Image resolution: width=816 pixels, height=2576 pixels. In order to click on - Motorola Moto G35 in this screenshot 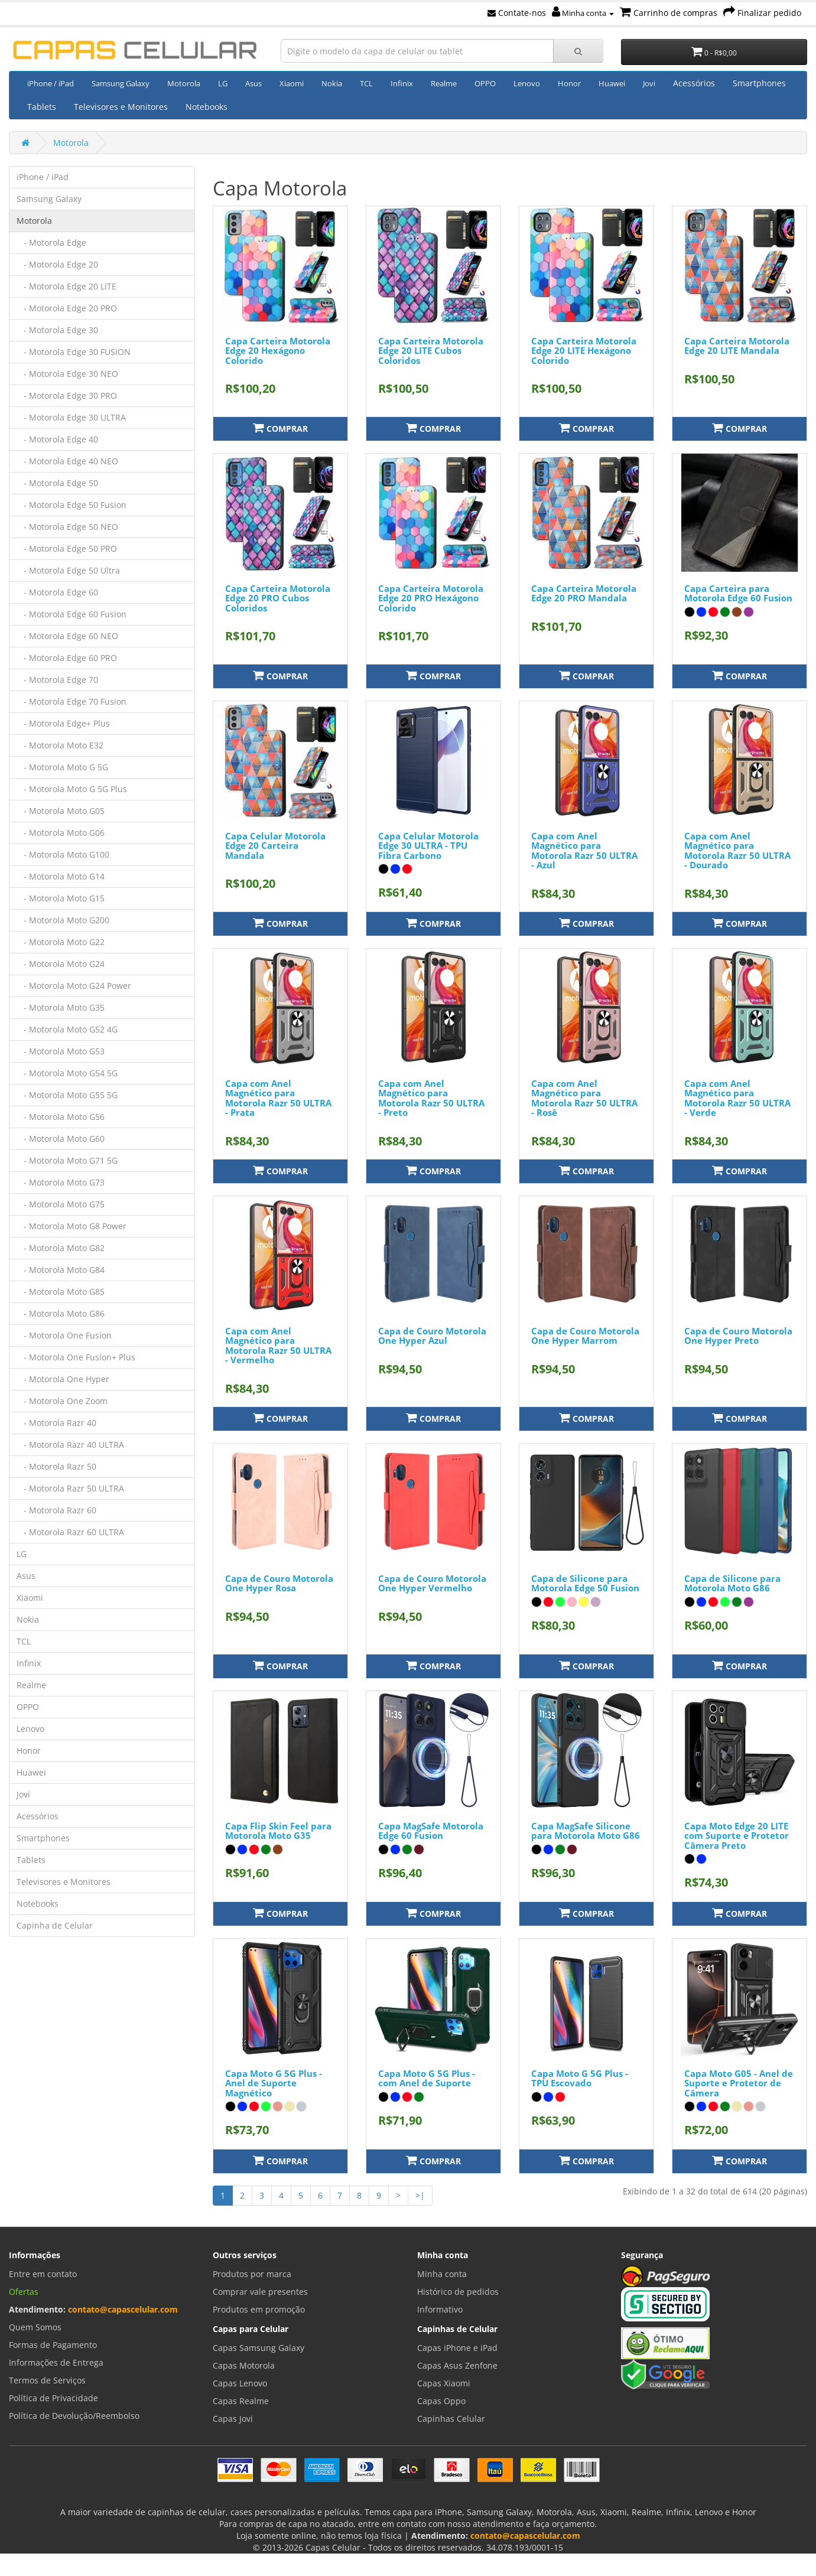, I will do `click(61, 1007)`.